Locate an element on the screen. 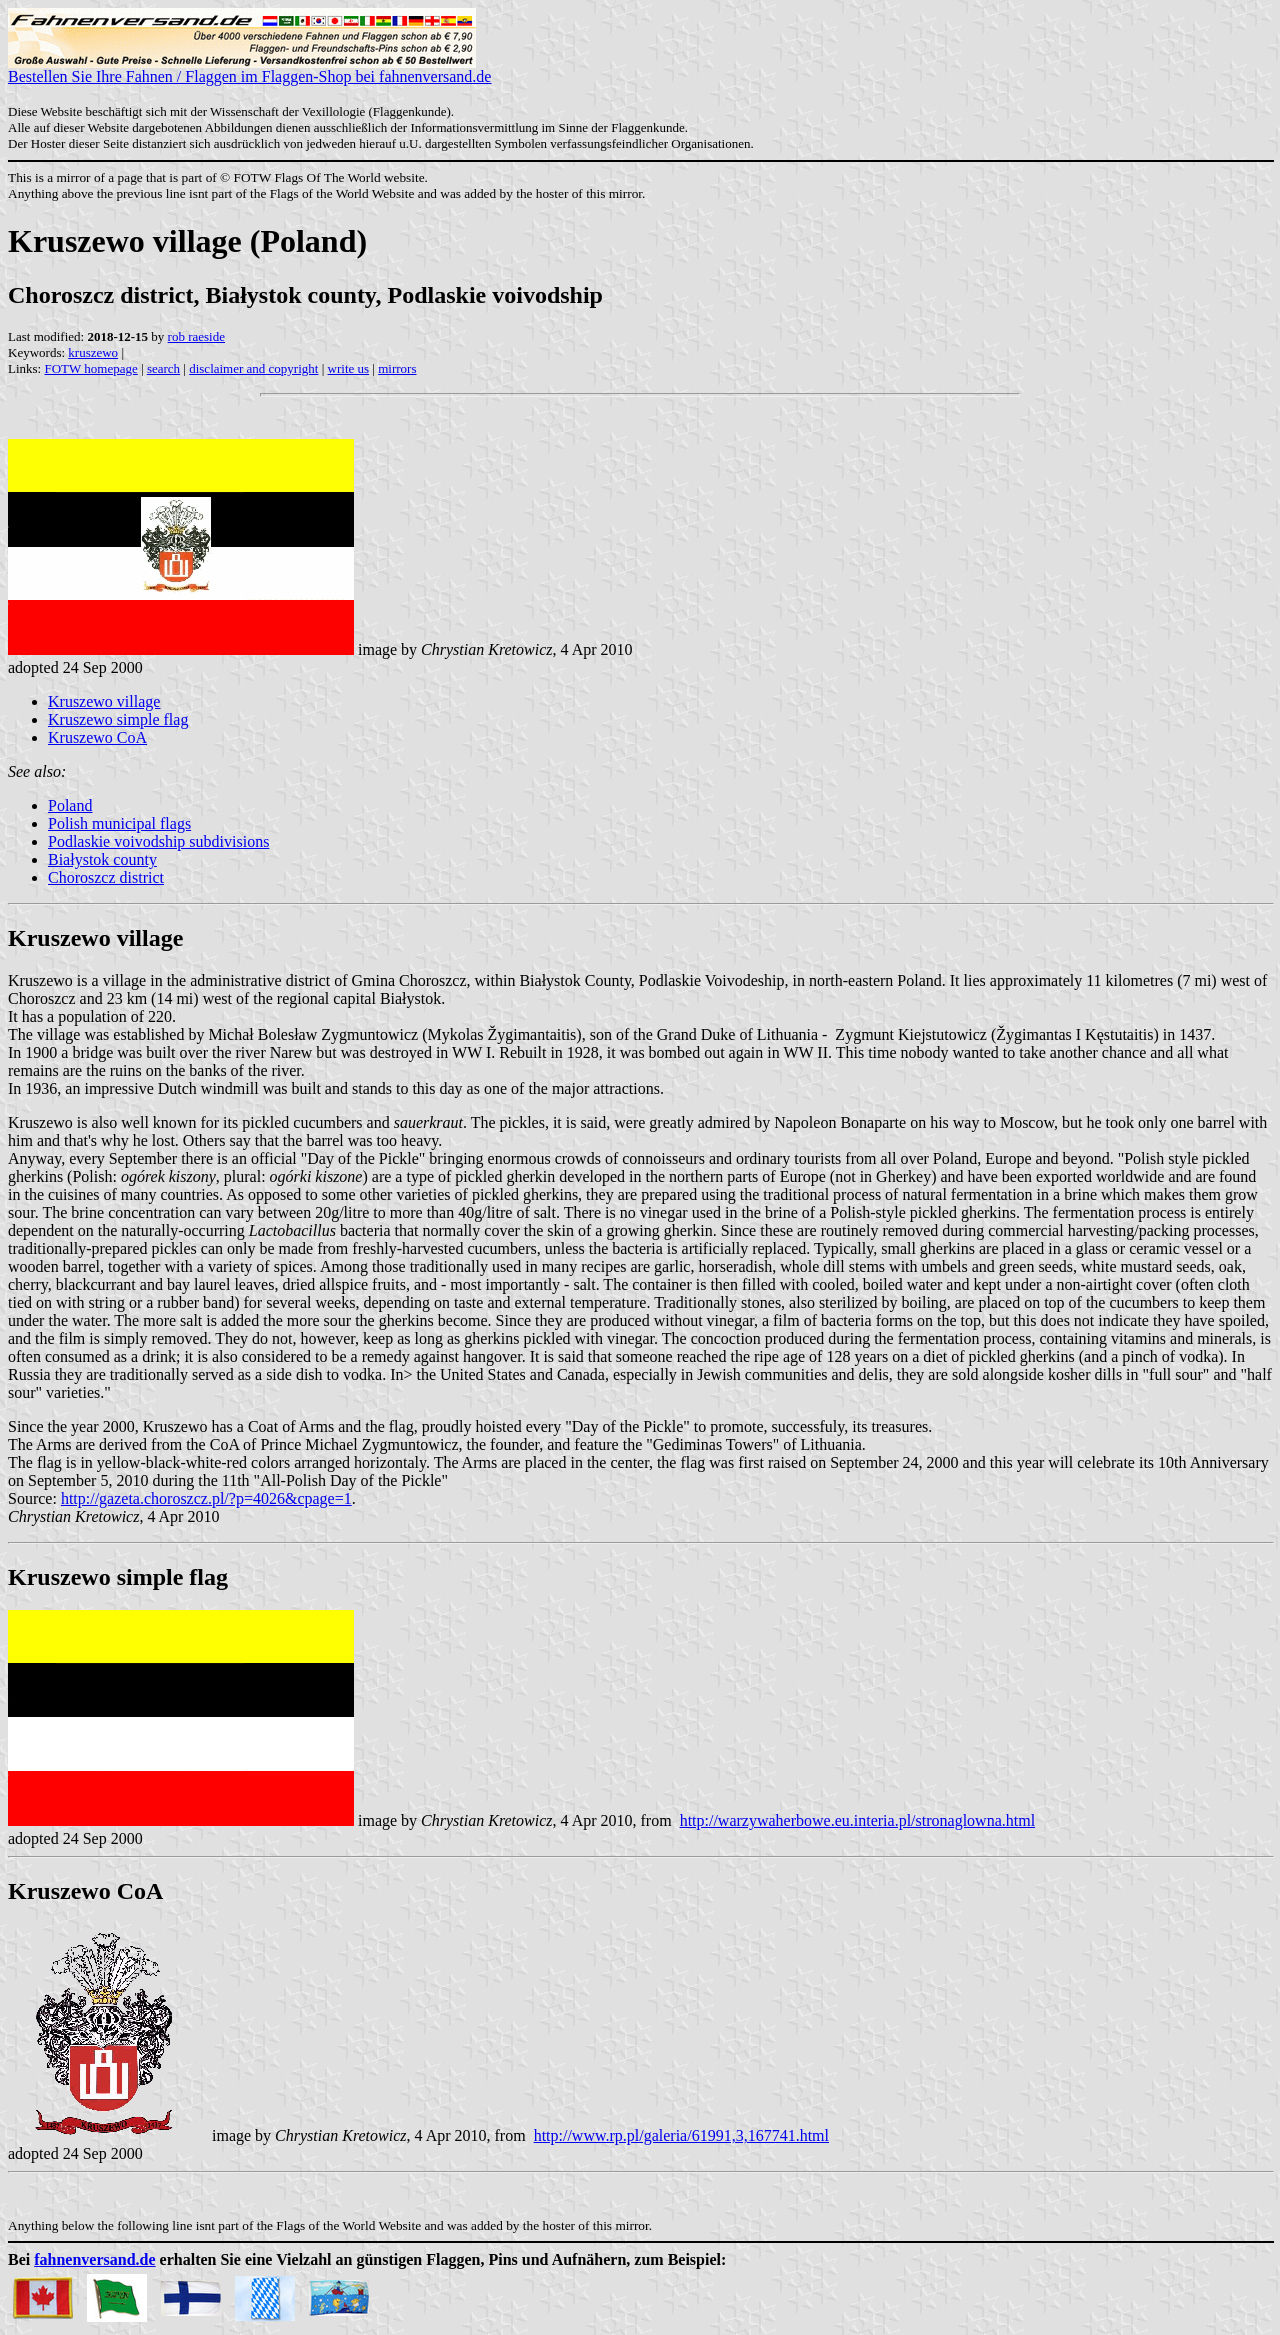  Bestellen Sie Ihre Fahnen / Flaggen im Flaggen-Shop bei fahnenversand.de is located at coordinates (249, 69).